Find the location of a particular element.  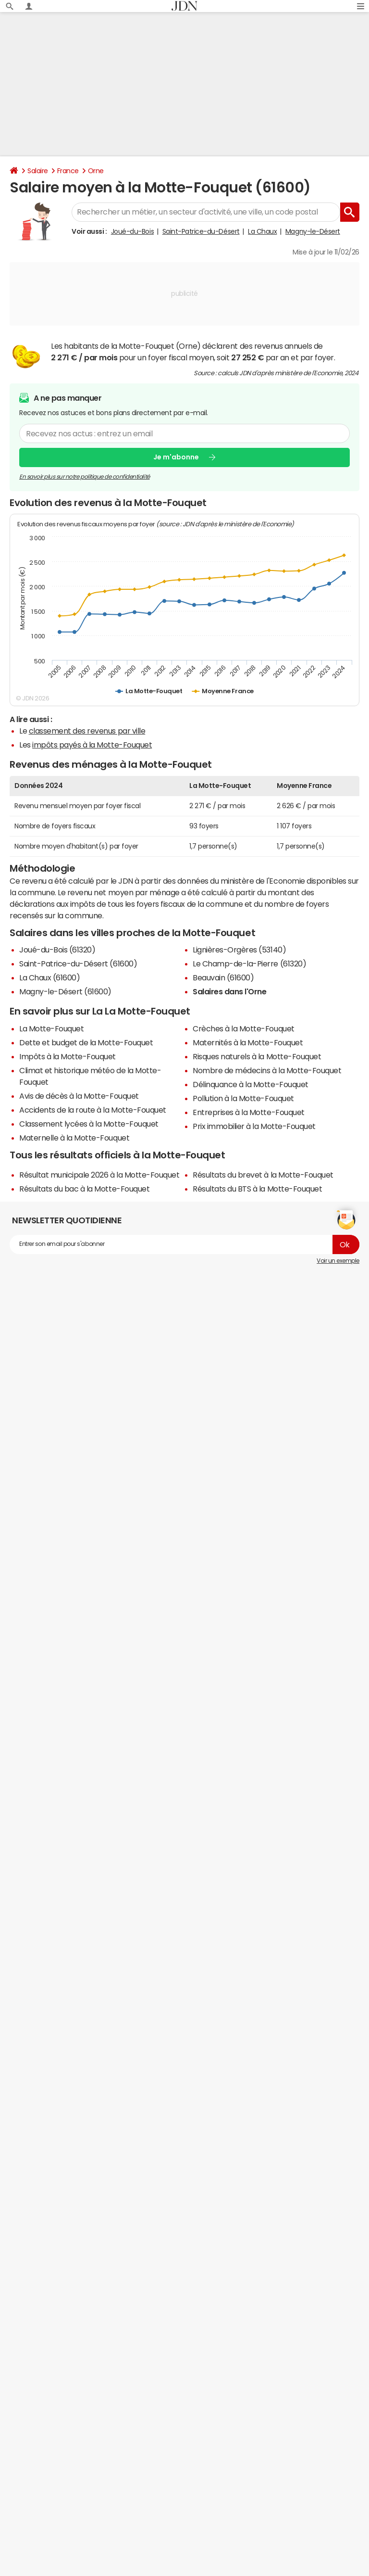

Entreprises à la Motte-Fouquet is located at coordinates (249, 1112).